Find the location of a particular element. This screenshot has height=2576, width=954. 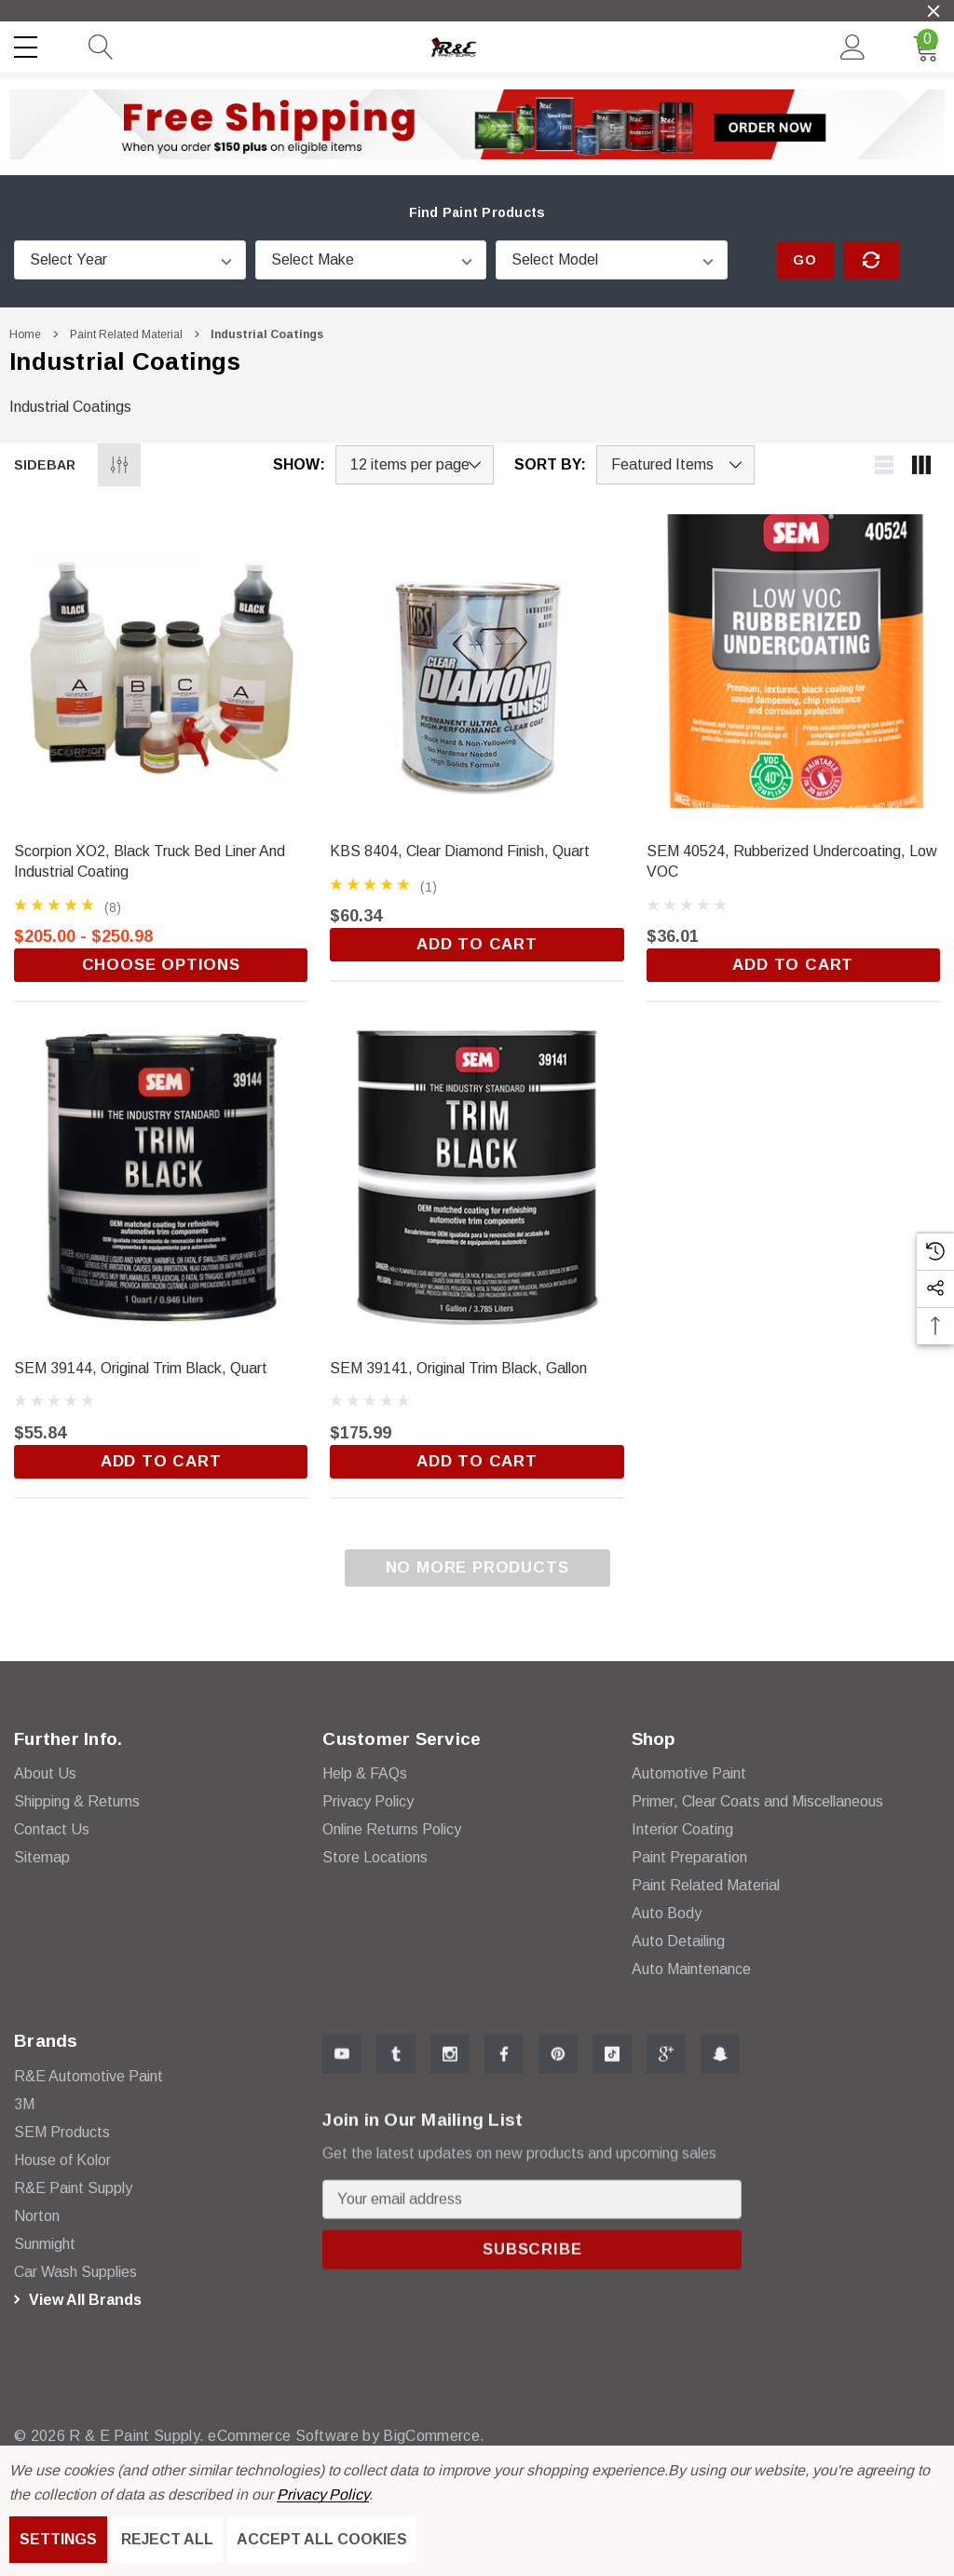

Sitemap is located at coordinates (42, 1867).